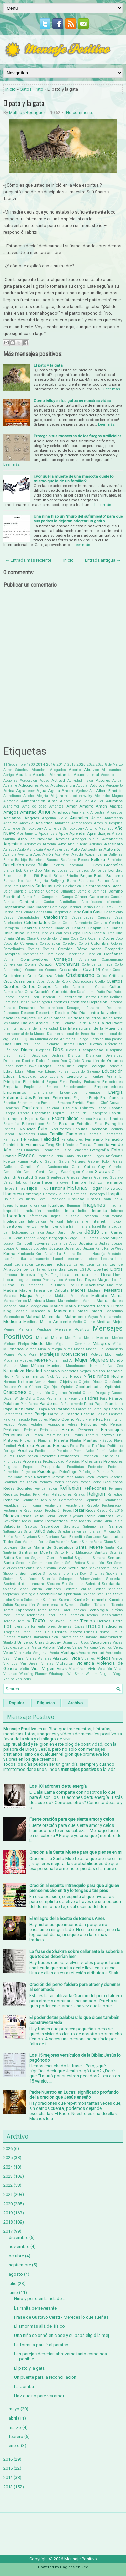 The height and width of the screenshot is (2576, 126). Describe the element at coordinates (89, 1456) in the screenshot. I see `Prevención` at that location.